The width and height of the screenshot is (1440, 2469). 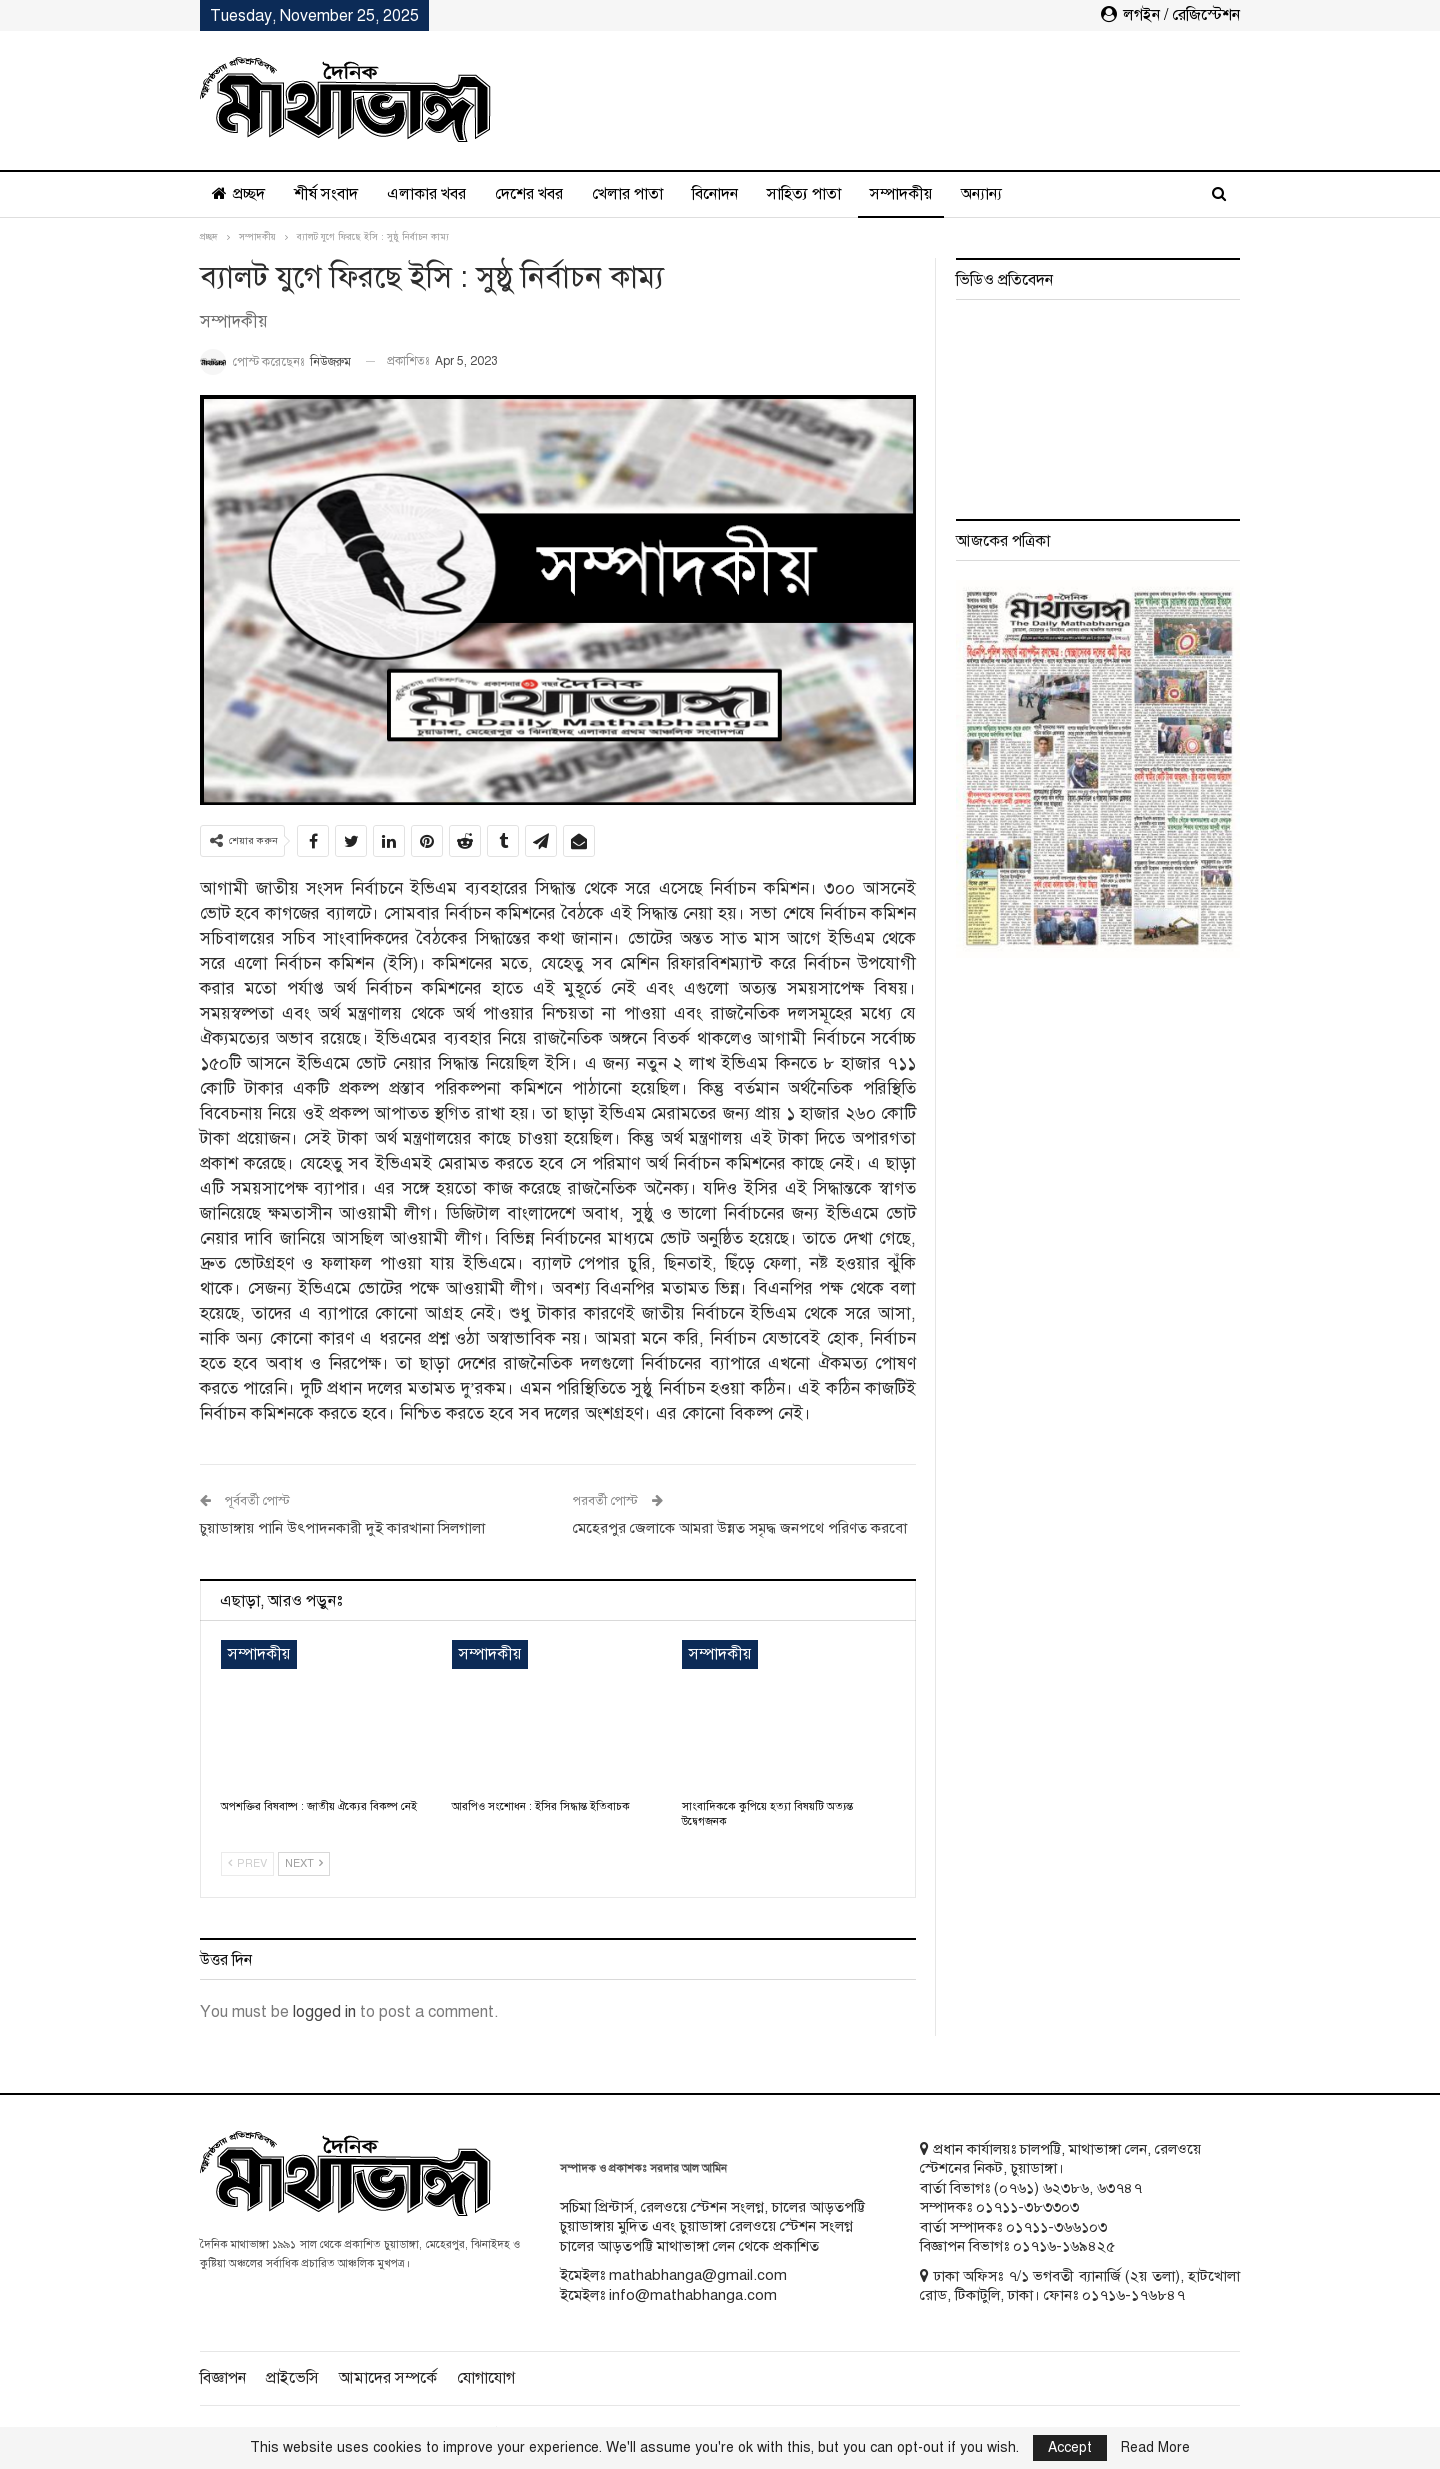 What do you see at coordinates (1070, 2447) in the screenshot?
I see `Accept` at bounding box center [1070, 2447].